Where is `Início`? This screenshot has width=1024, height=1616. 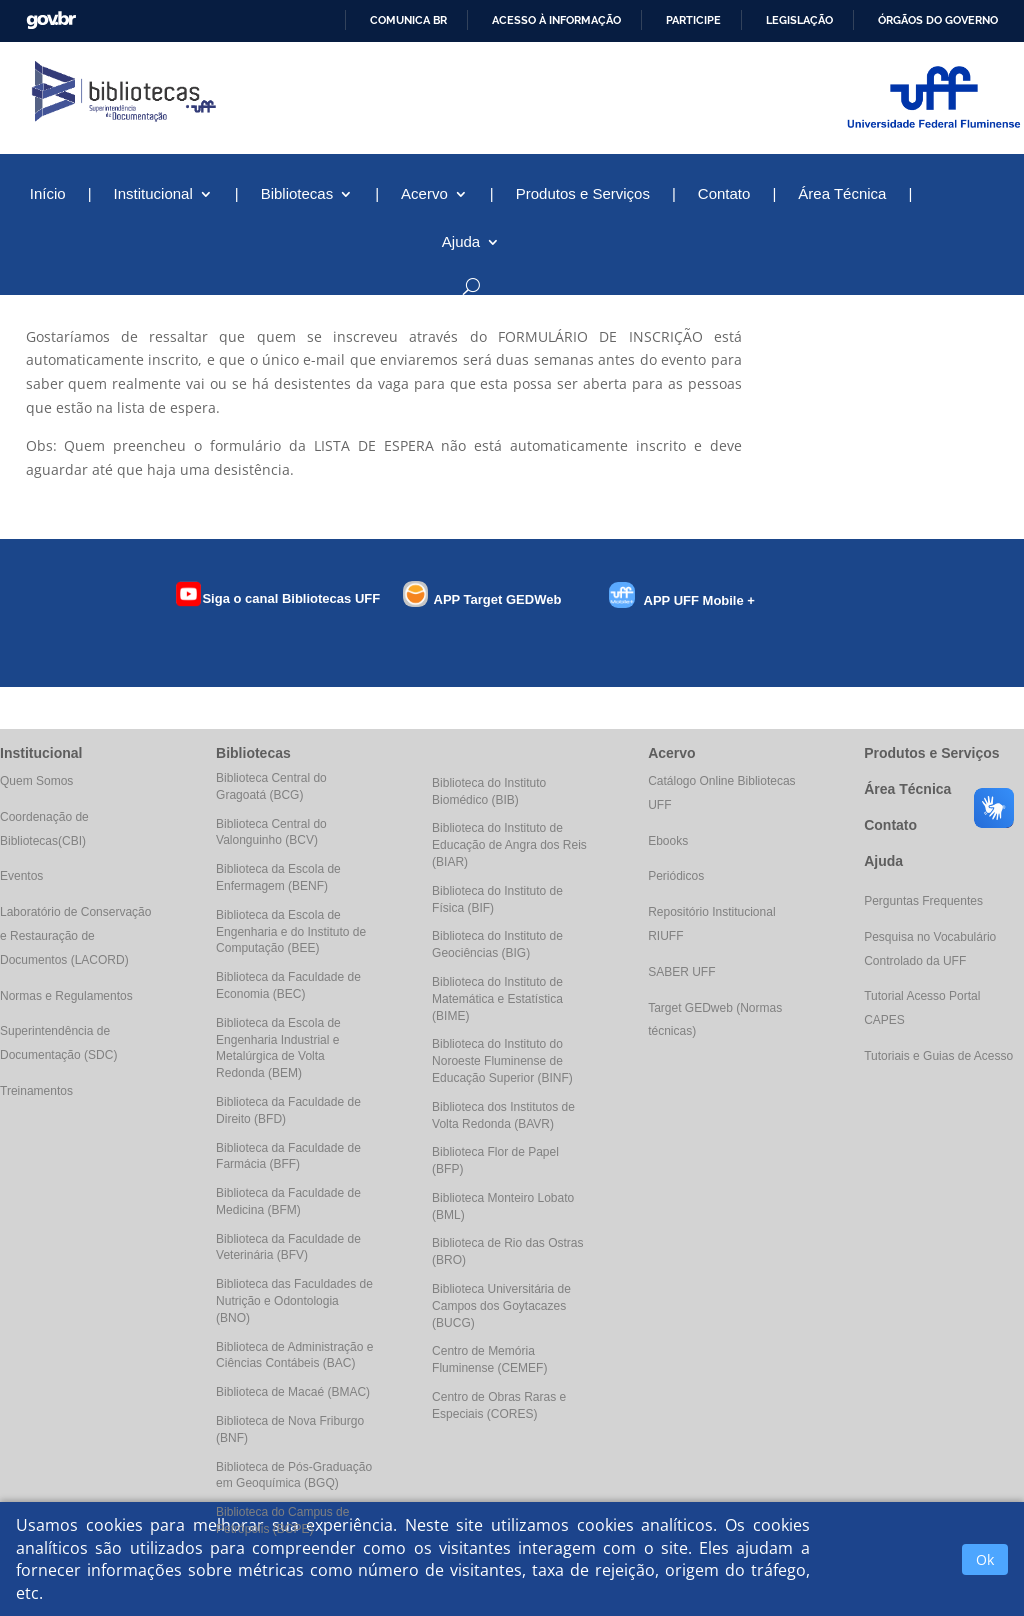
Início is located at coordinates (48, 194).